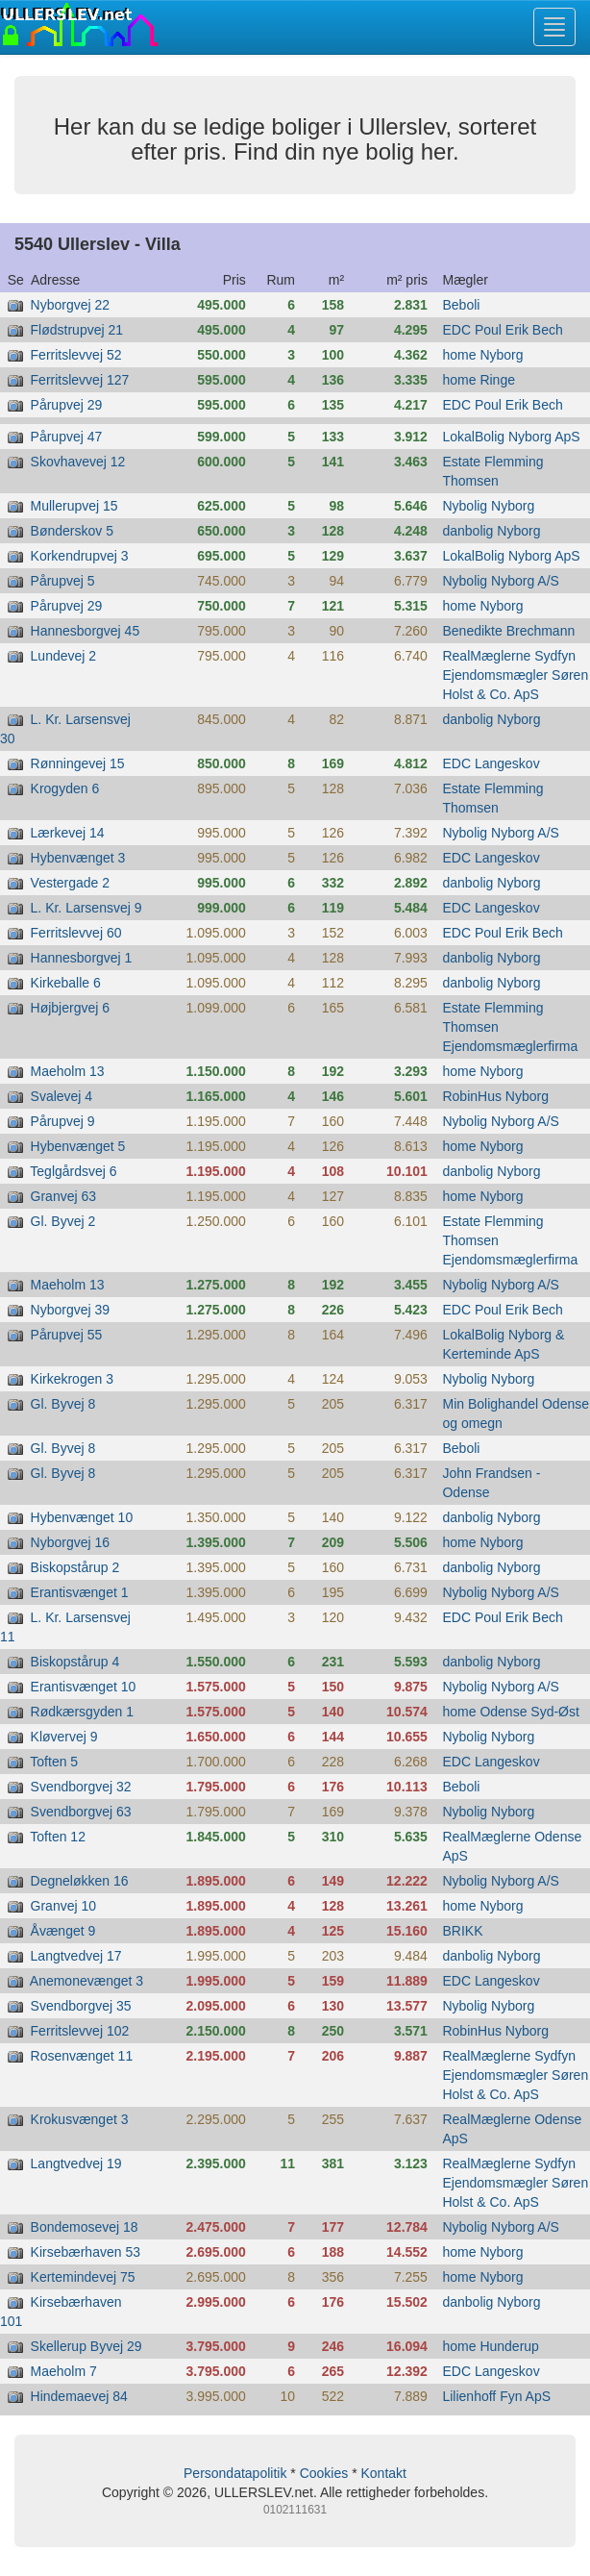  I want to click on Nyborgvej 16, so click(71, 1542).